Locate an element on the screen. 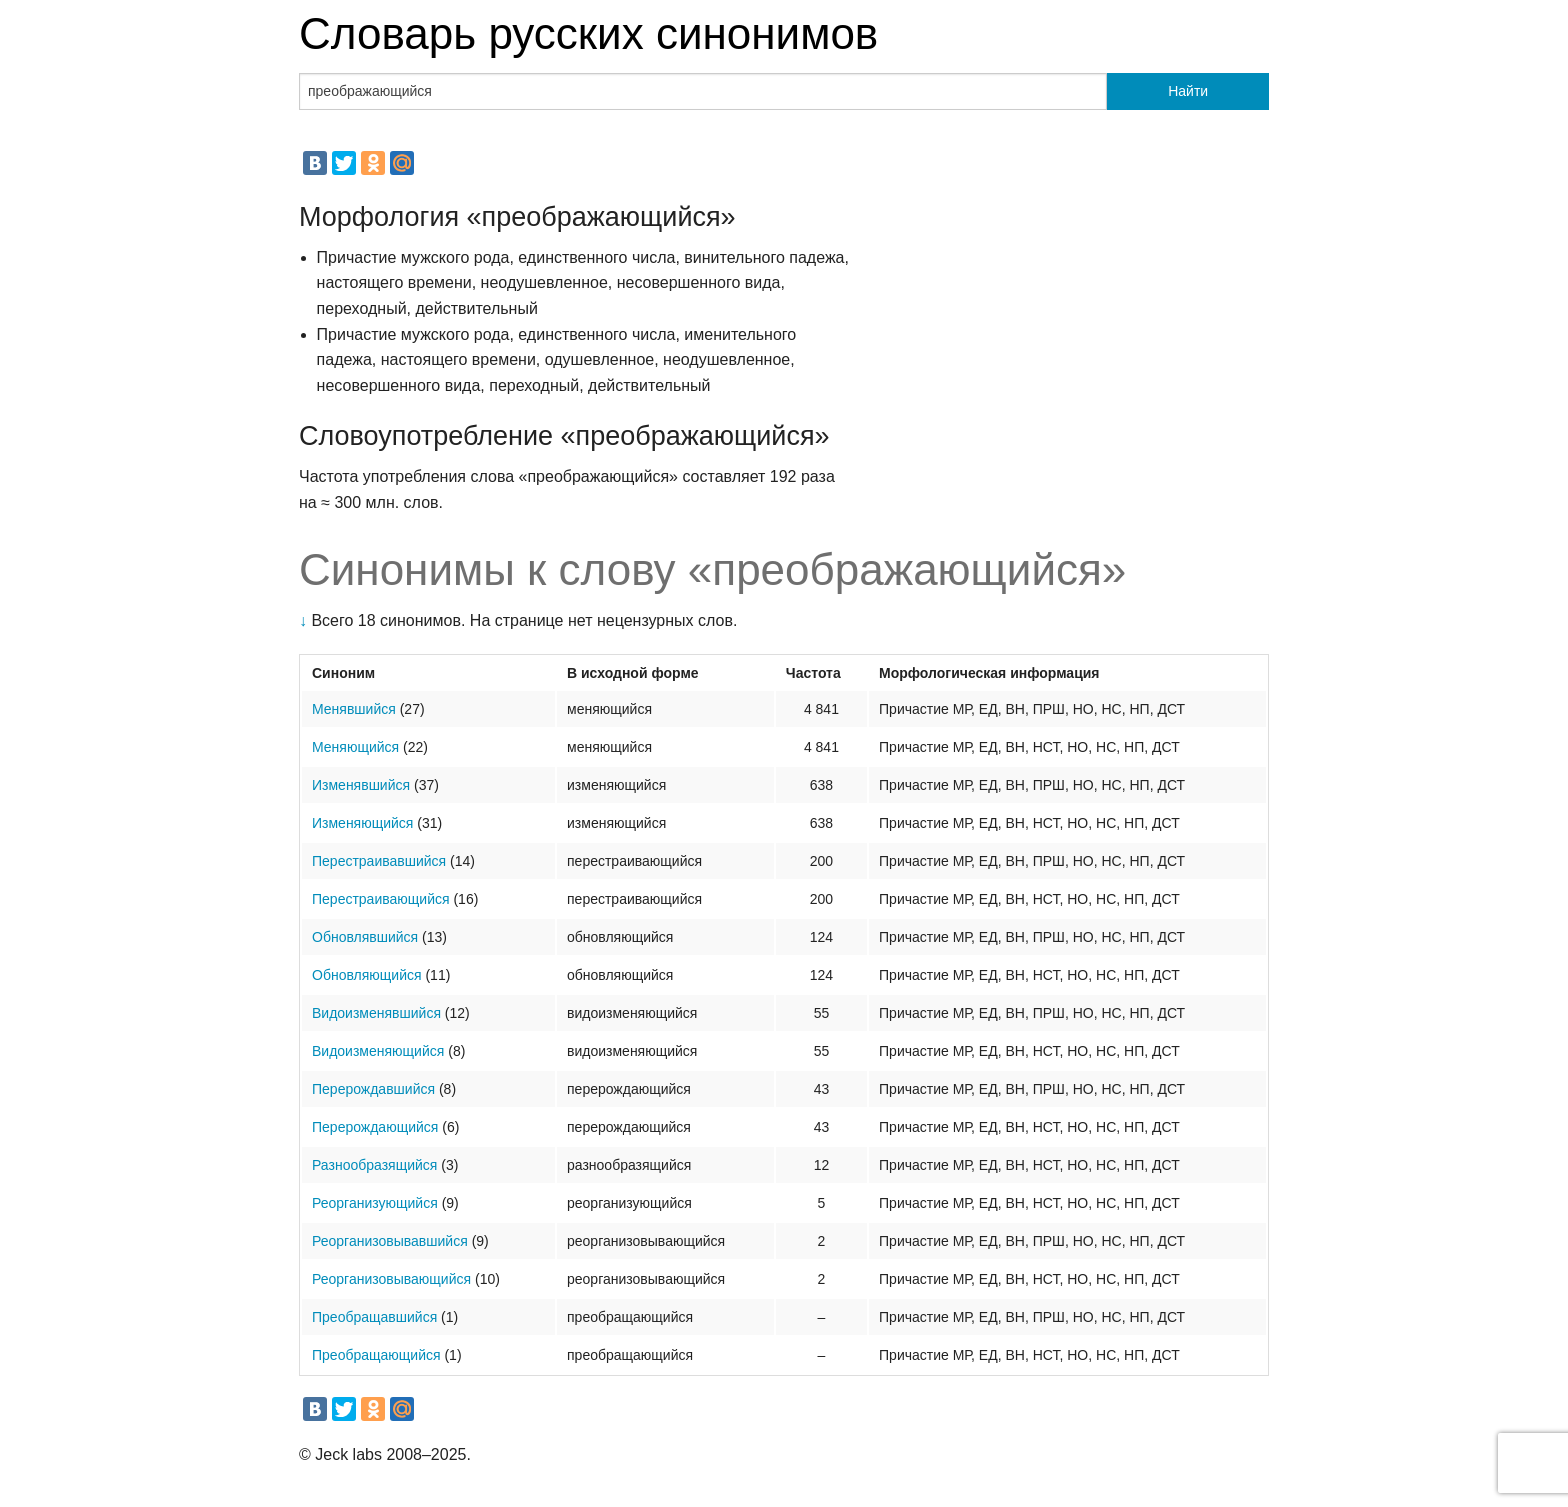  Менявшийся is located at coordinates (354, 709).